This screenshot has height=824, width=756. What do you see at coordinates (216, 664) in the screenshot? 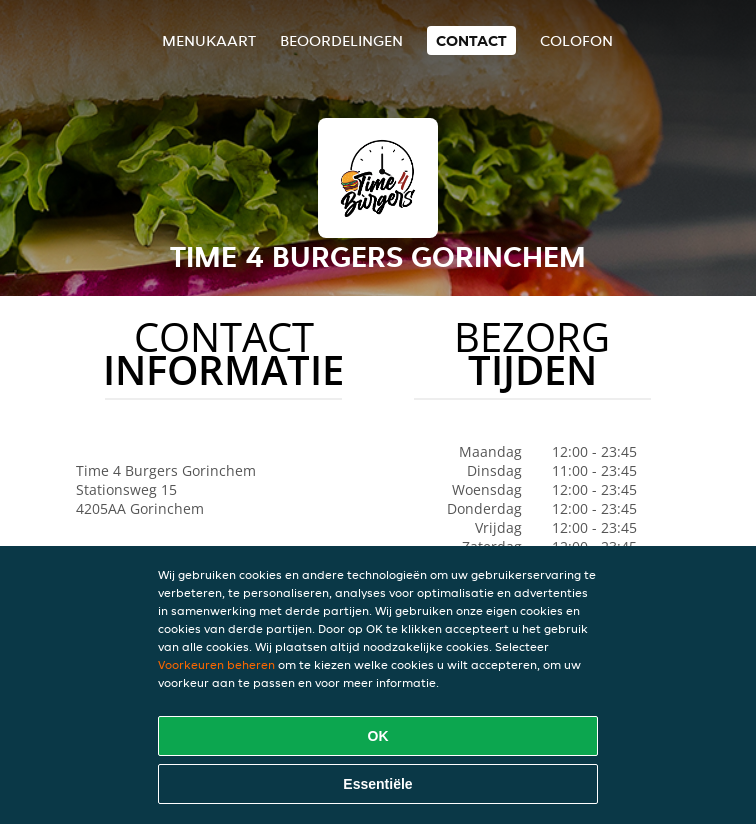
I see `Voorkeuren beheren` at bounding box center [216, 664].